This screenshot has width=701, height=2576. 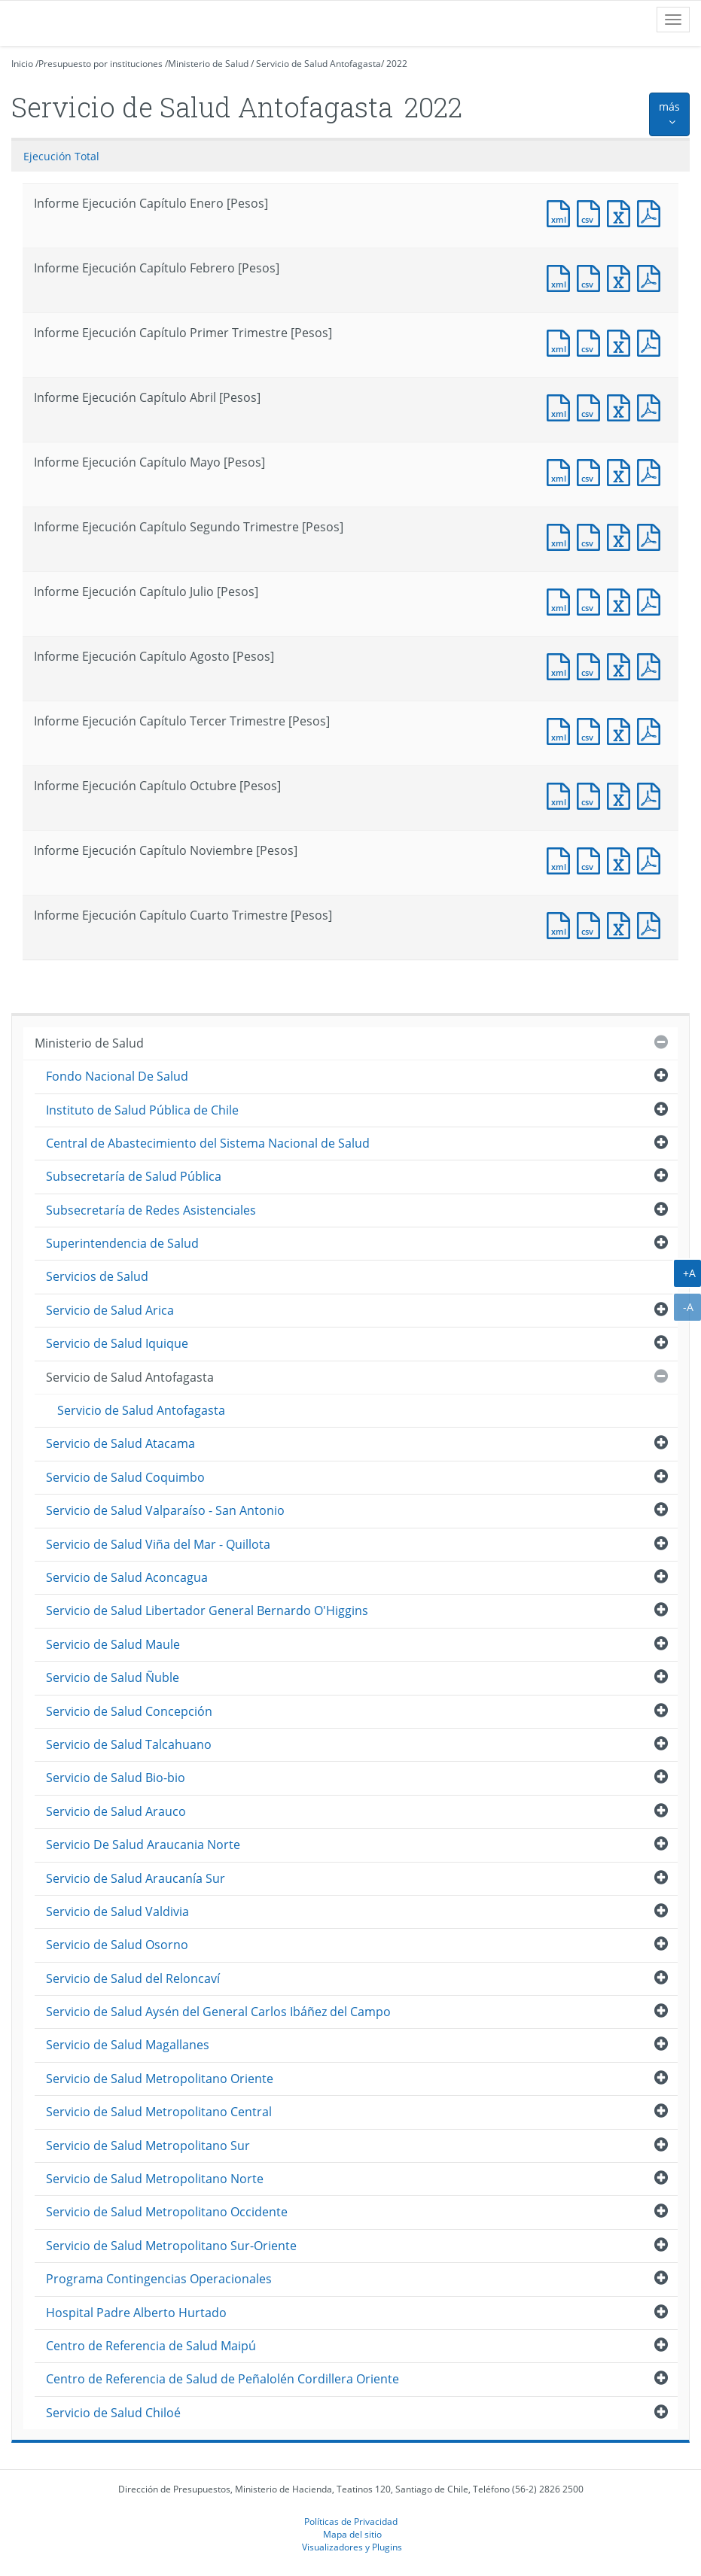 What do you see at coordinates (120, 1443) in the screenshot?
I see `Servicio de Salud Atacama` at bounding box center [120, 1443].